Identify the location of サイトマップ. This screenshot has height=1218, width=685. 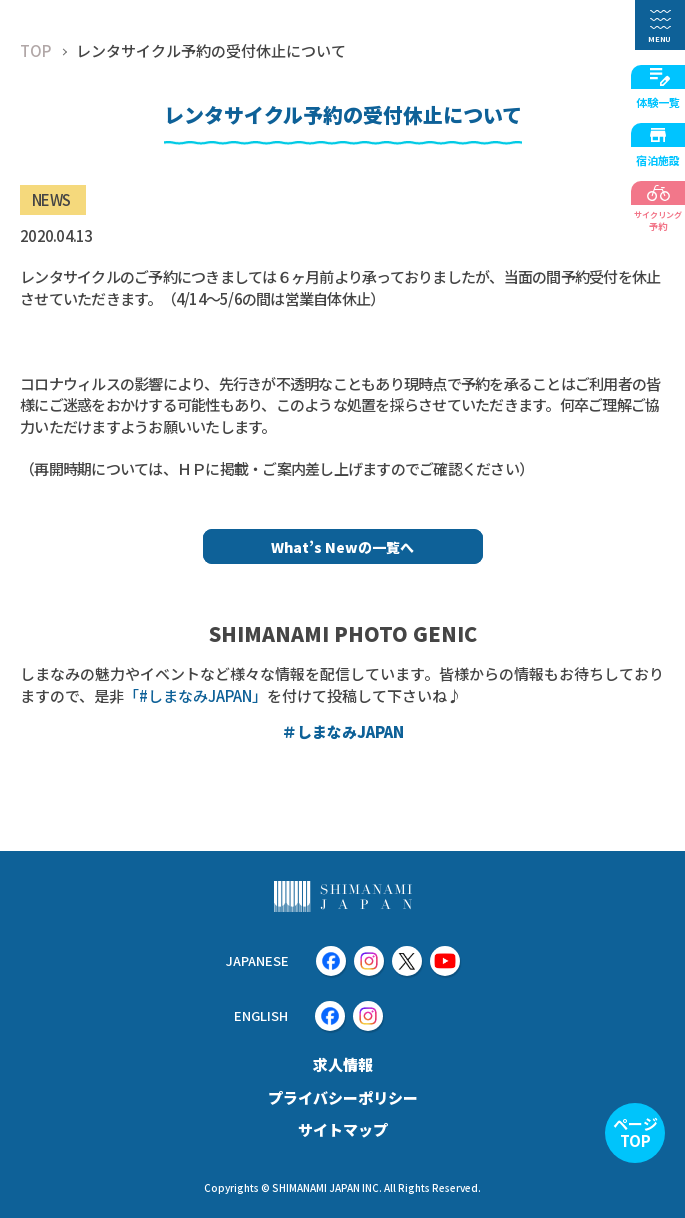
(343, 1129).